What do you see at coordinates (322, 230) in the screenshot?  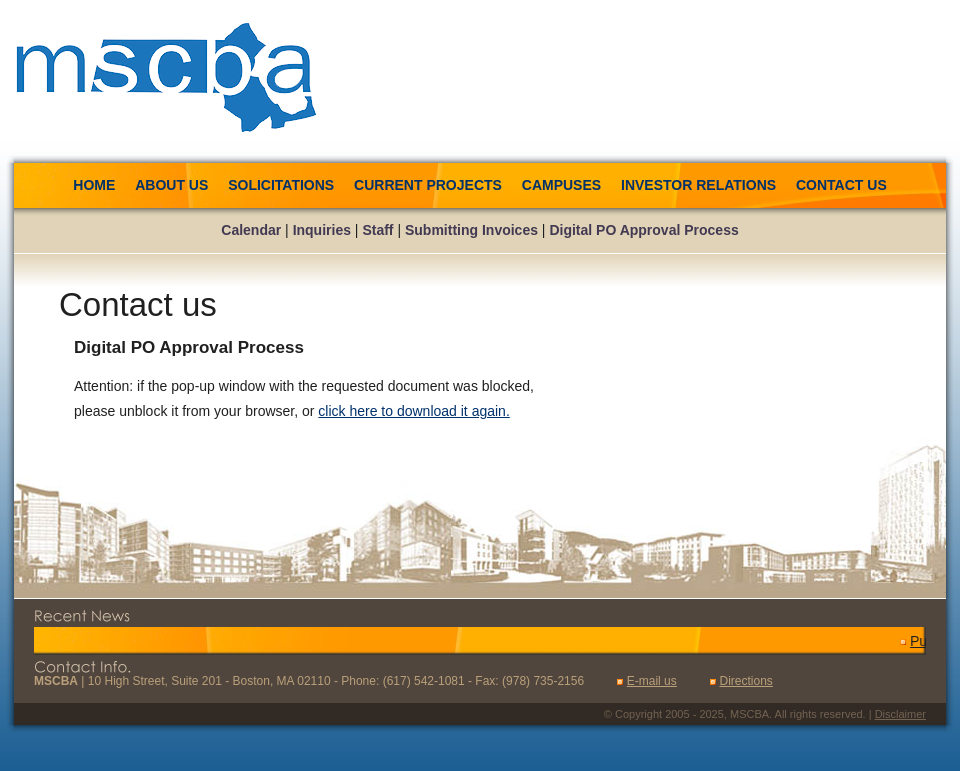 I see `Inquiries` at bounding box center [322, 230].